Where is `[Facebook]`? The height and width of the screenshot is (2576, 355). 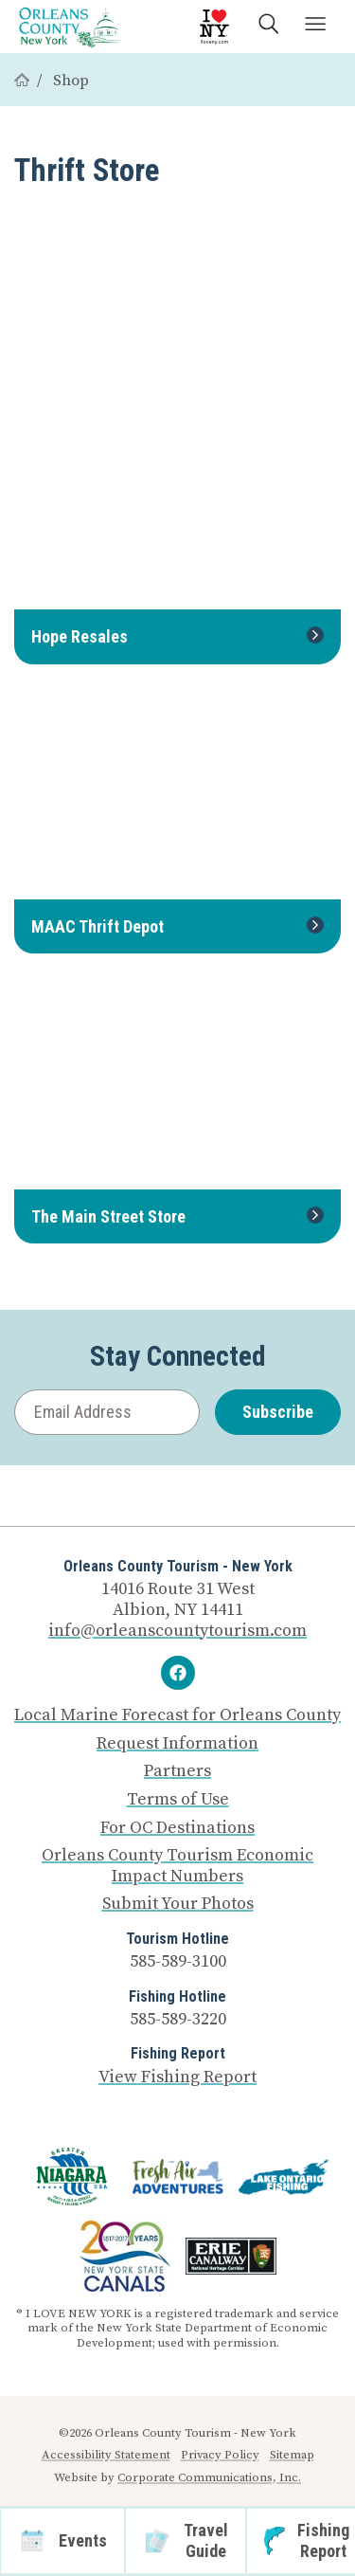
[Facebook] is located at coordinates (178, 1673).